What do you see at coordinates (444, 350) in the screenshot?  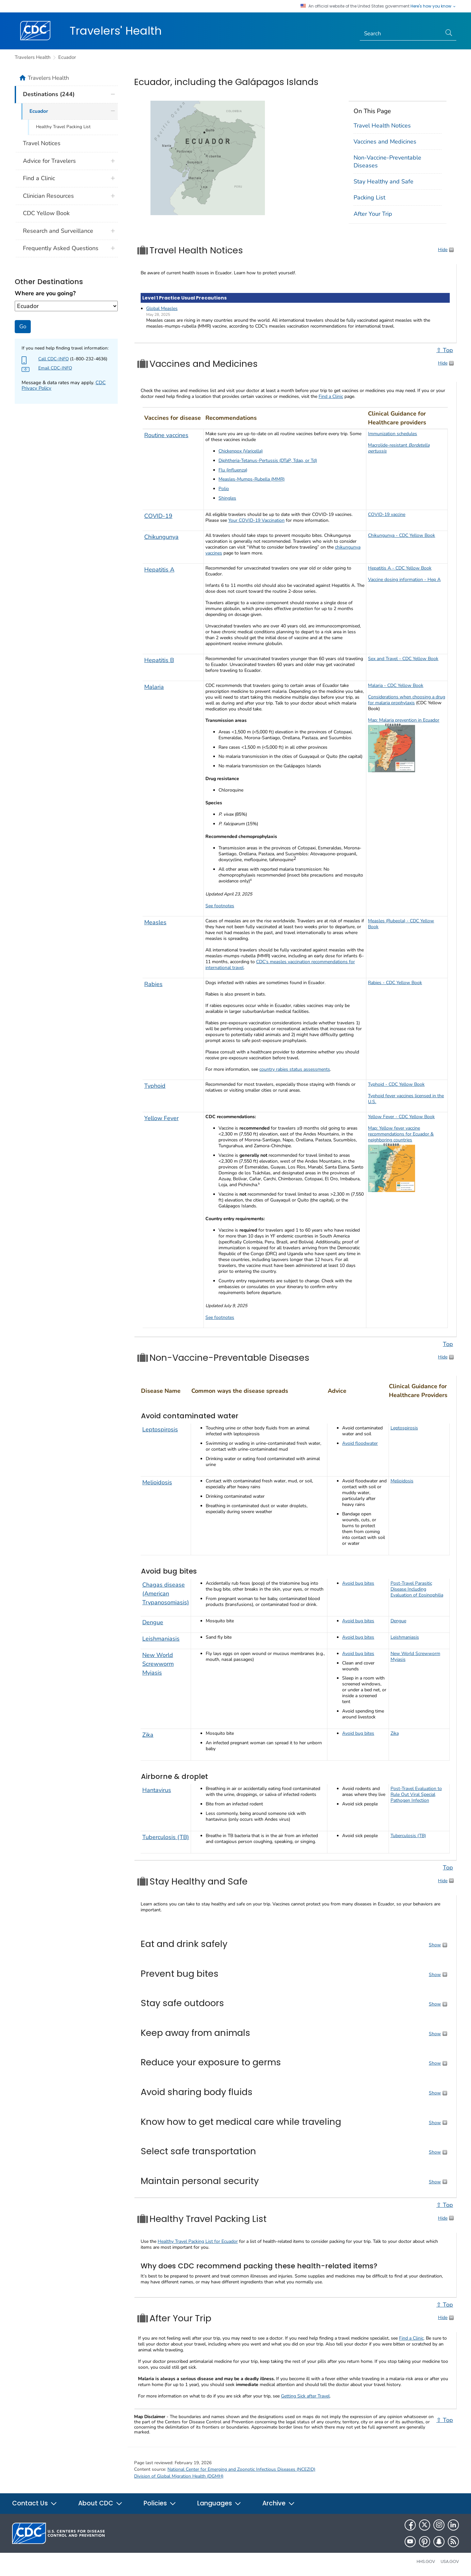 I see `⇧ Top` at bounding box center [444, 350].